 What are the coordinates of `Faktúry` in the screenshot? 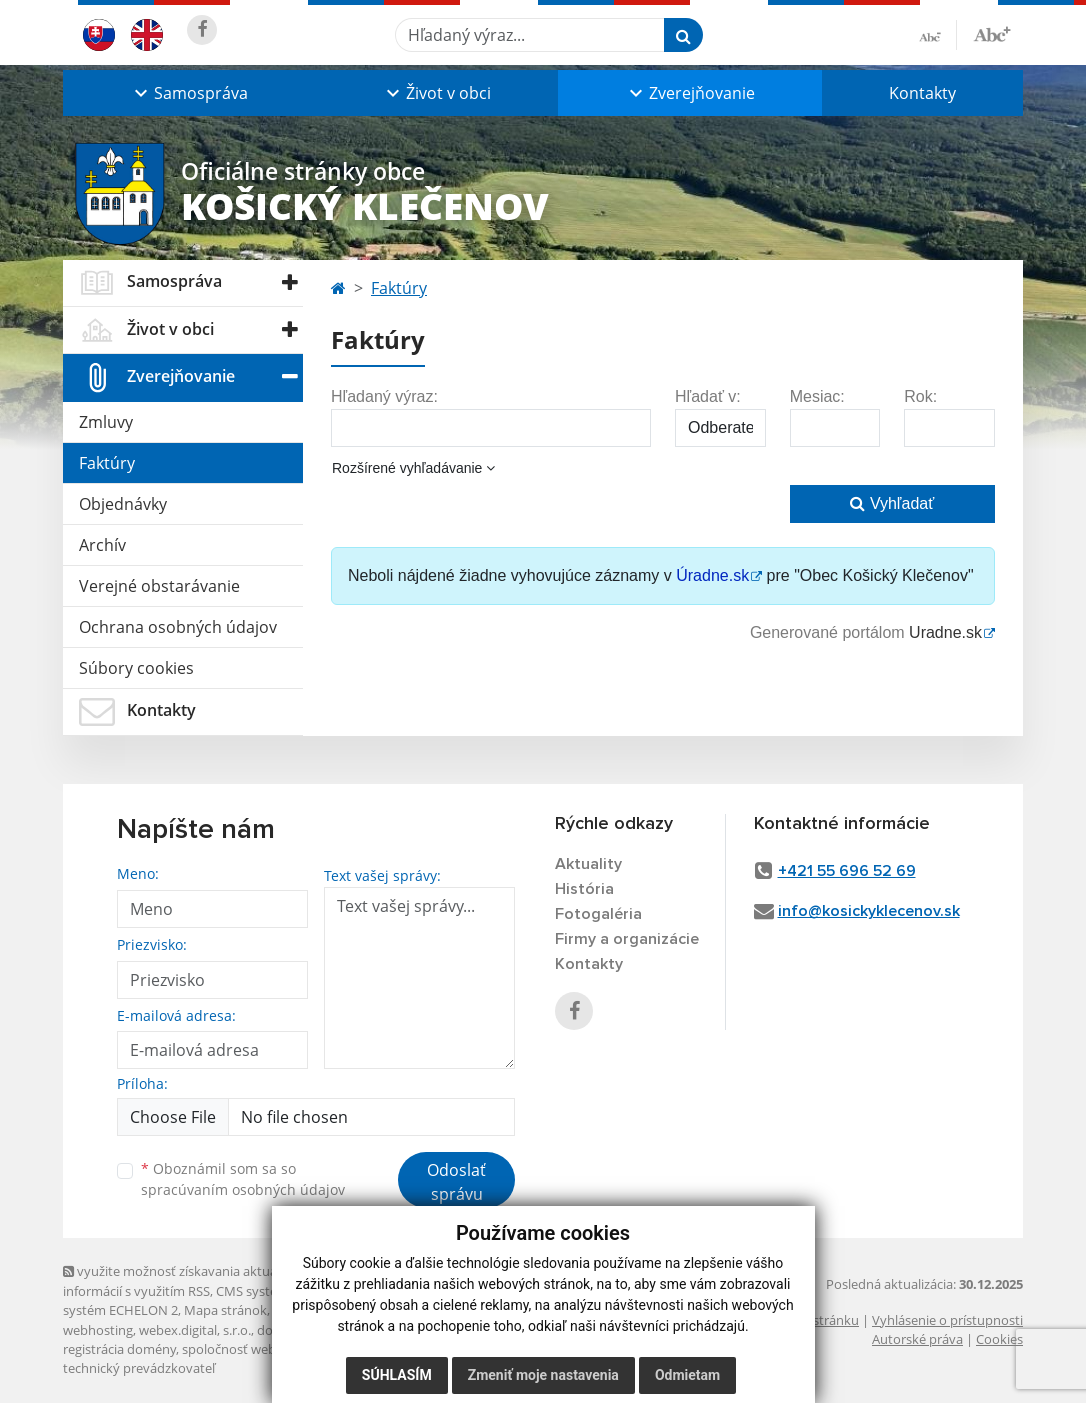 It's located at (107, 463).